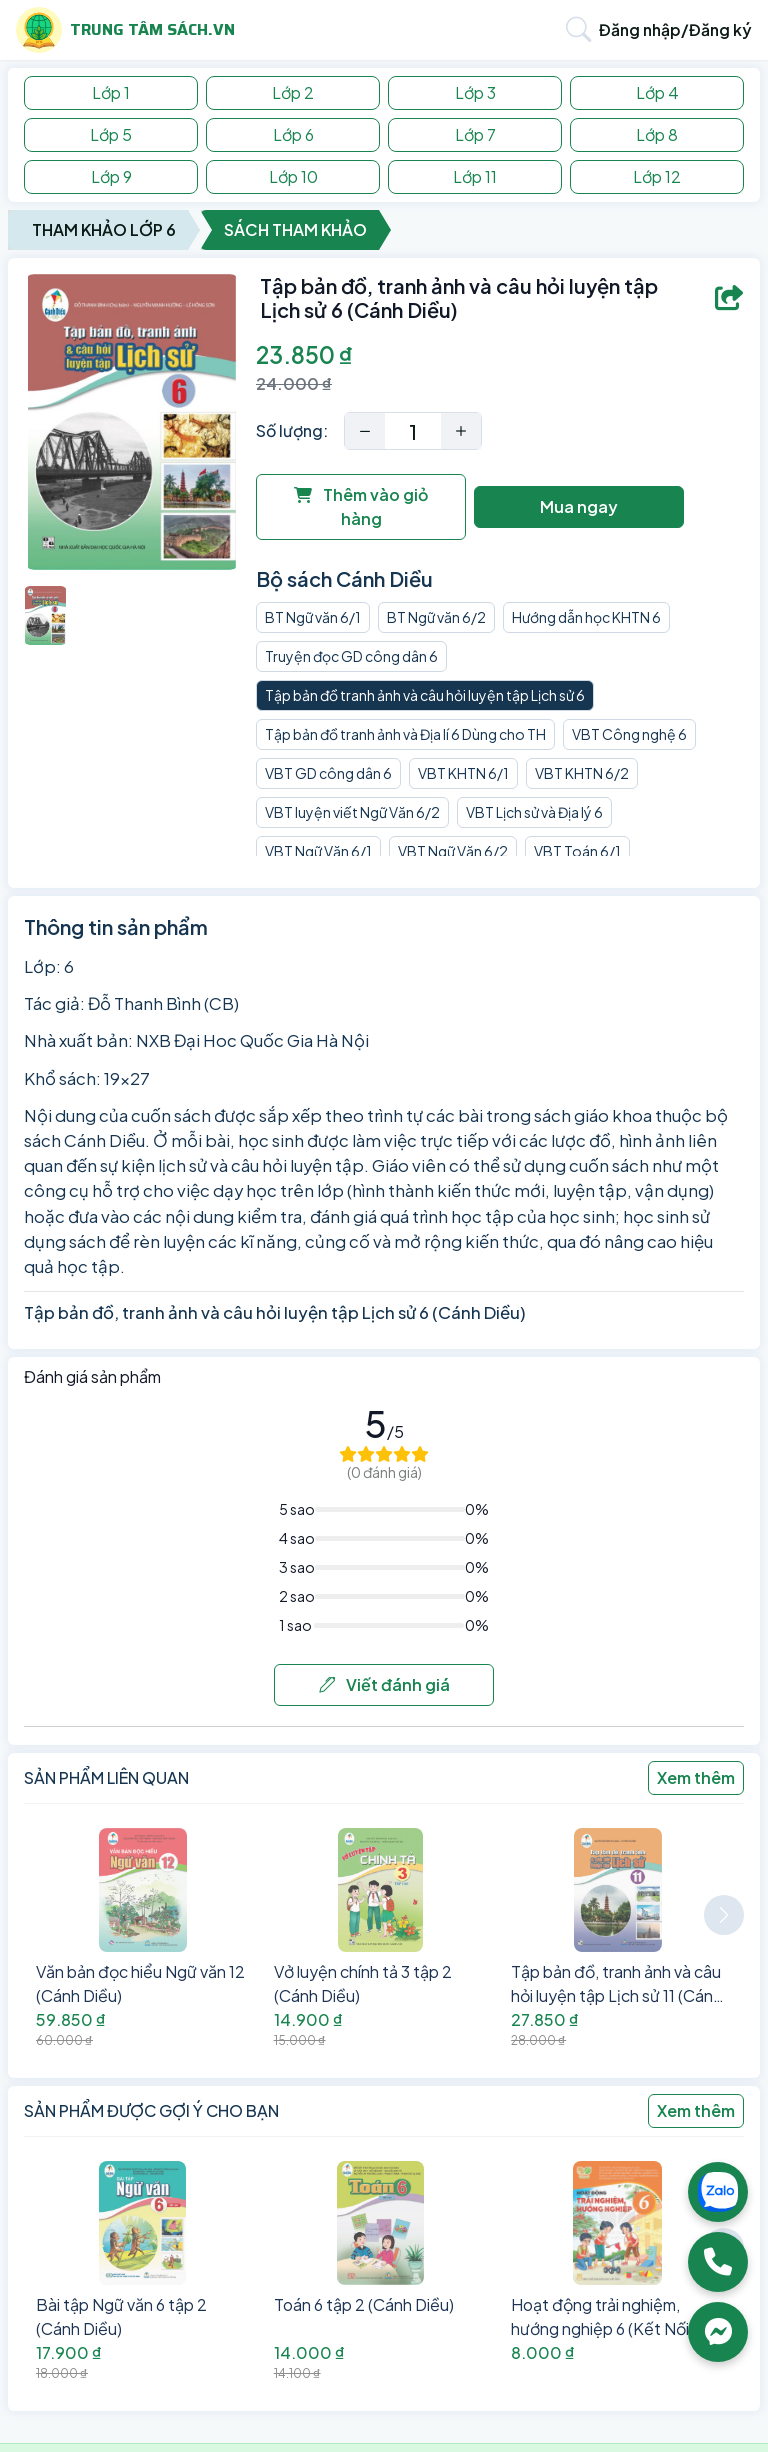  What do you see at coordinates (657, 92) in the screenshot?
I see `Lớp 4` at bounding box center [657, 92].